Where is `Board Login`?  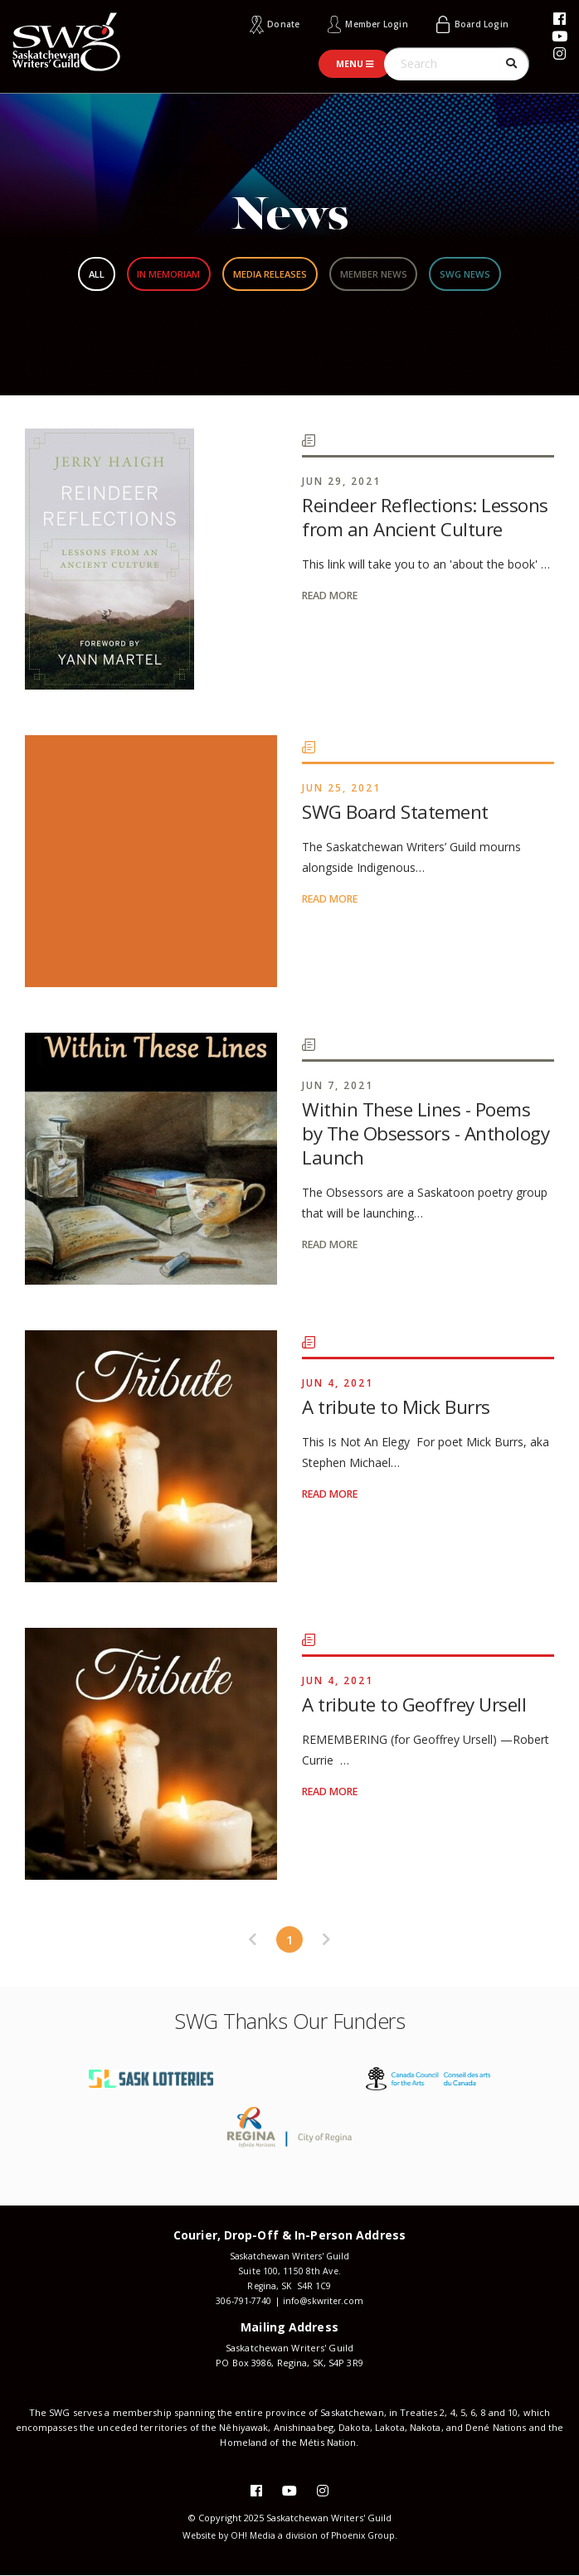
Board Login is located at coordinates (479, 24).